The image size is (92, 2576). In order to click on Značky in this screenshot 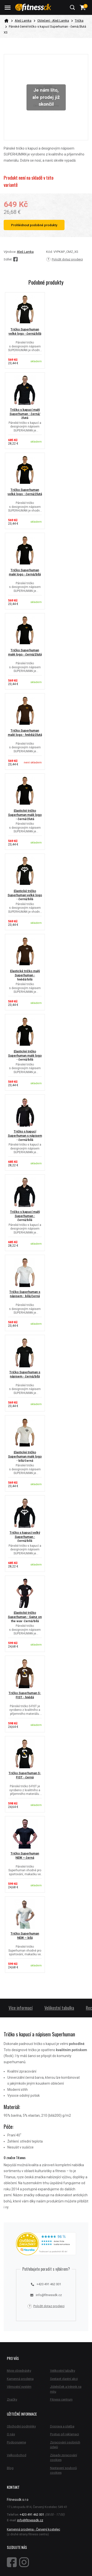, I will do `click(12, 2399)`.